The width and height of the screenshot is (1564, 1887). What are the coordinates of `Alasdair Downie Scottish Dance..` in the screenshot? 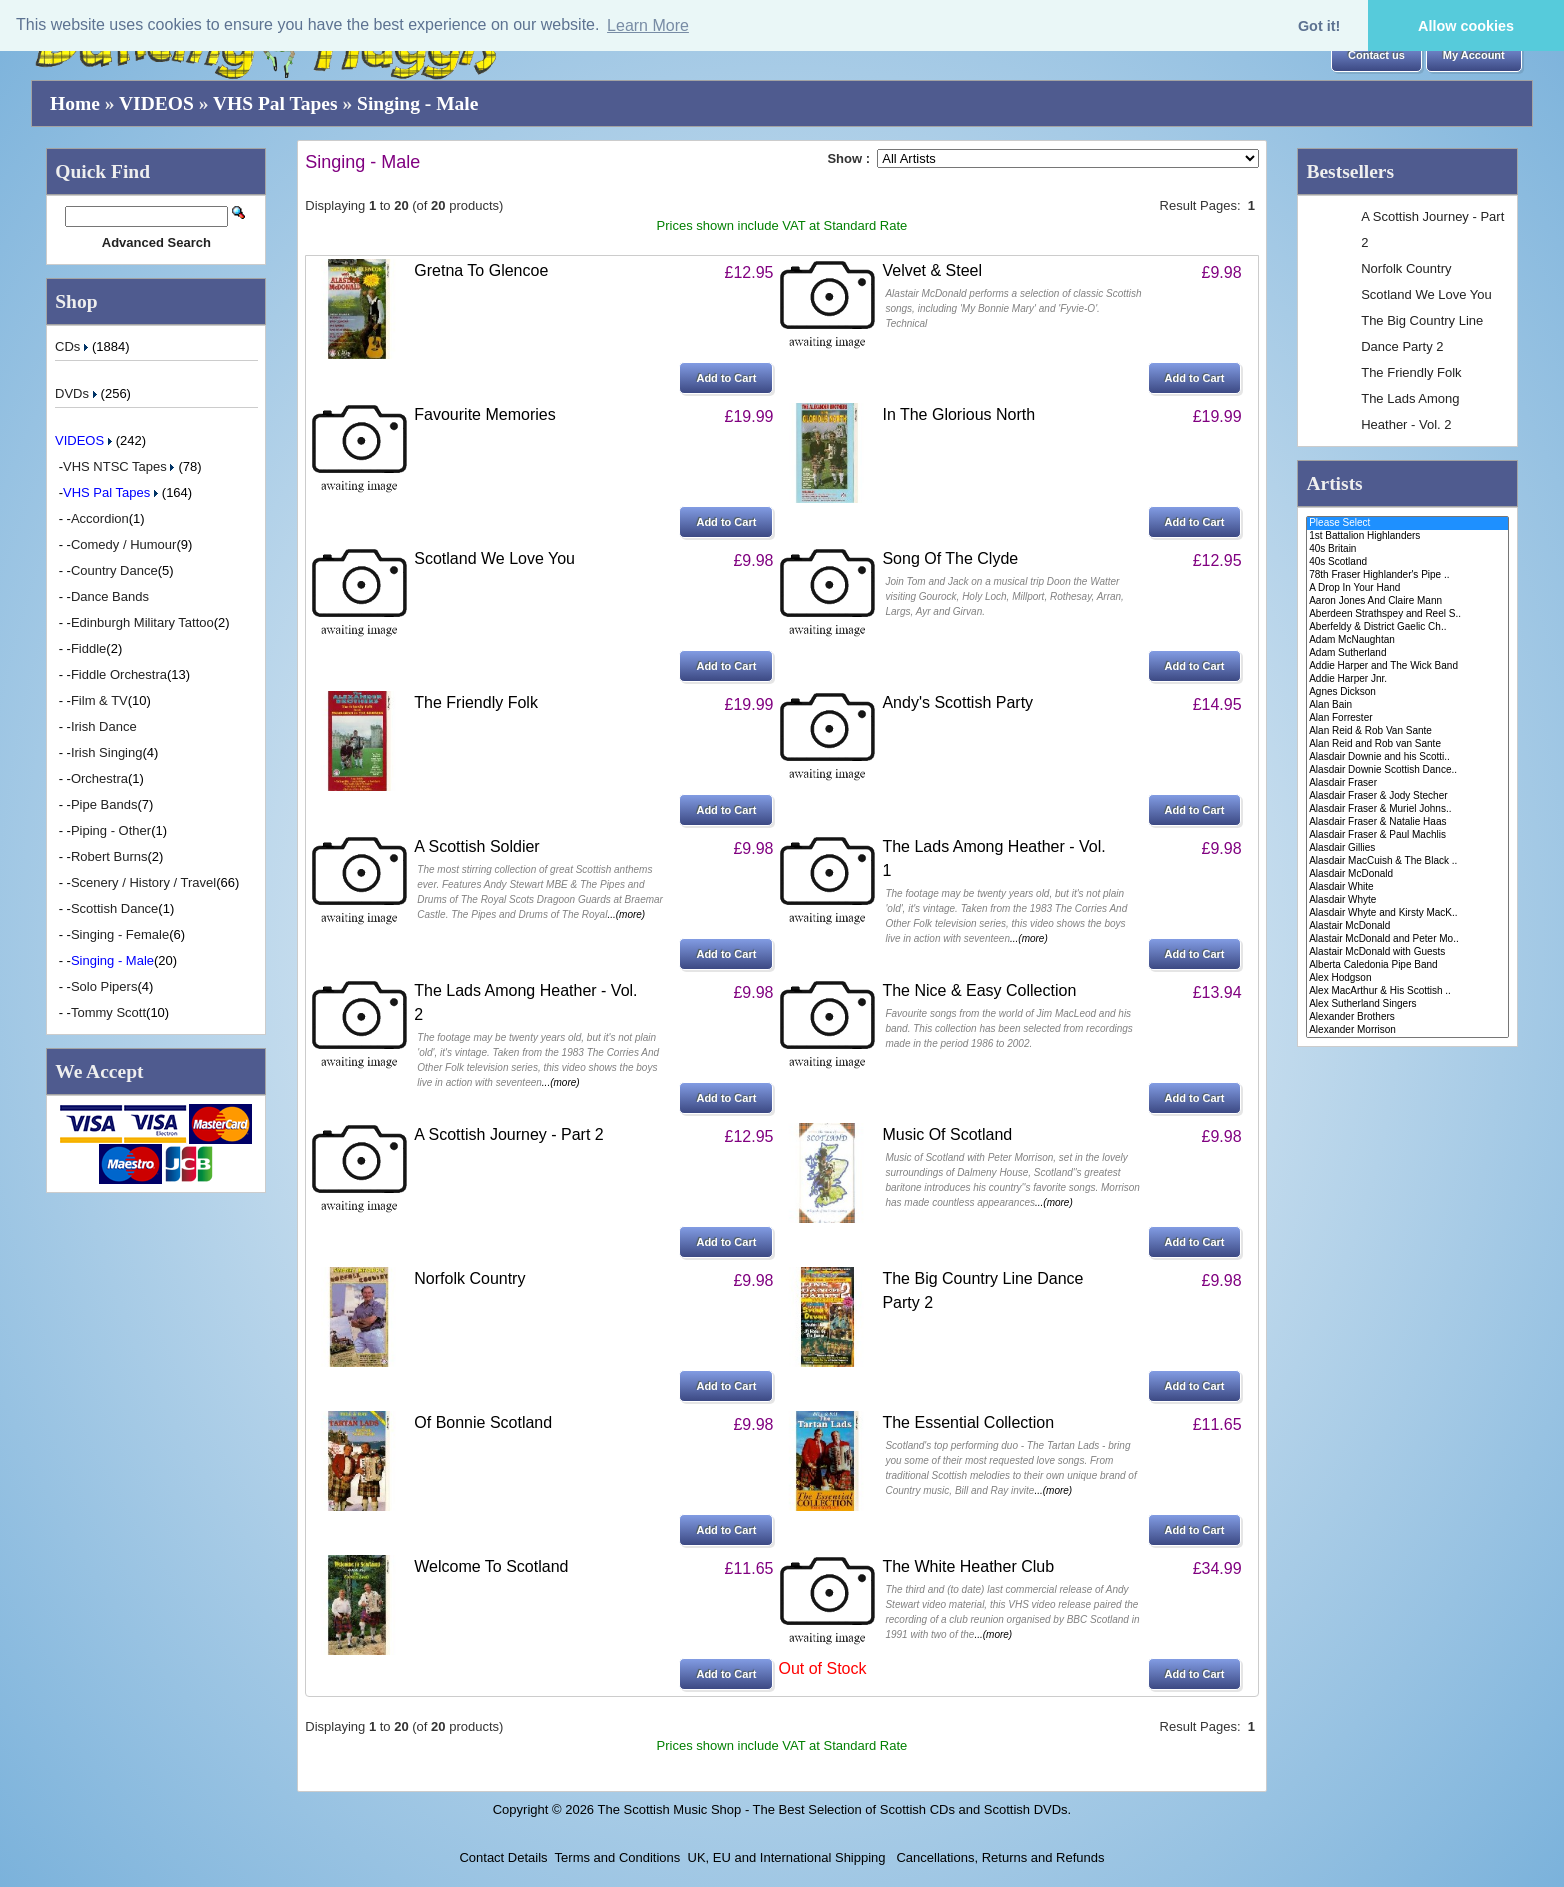 It's located at (1407, 770).